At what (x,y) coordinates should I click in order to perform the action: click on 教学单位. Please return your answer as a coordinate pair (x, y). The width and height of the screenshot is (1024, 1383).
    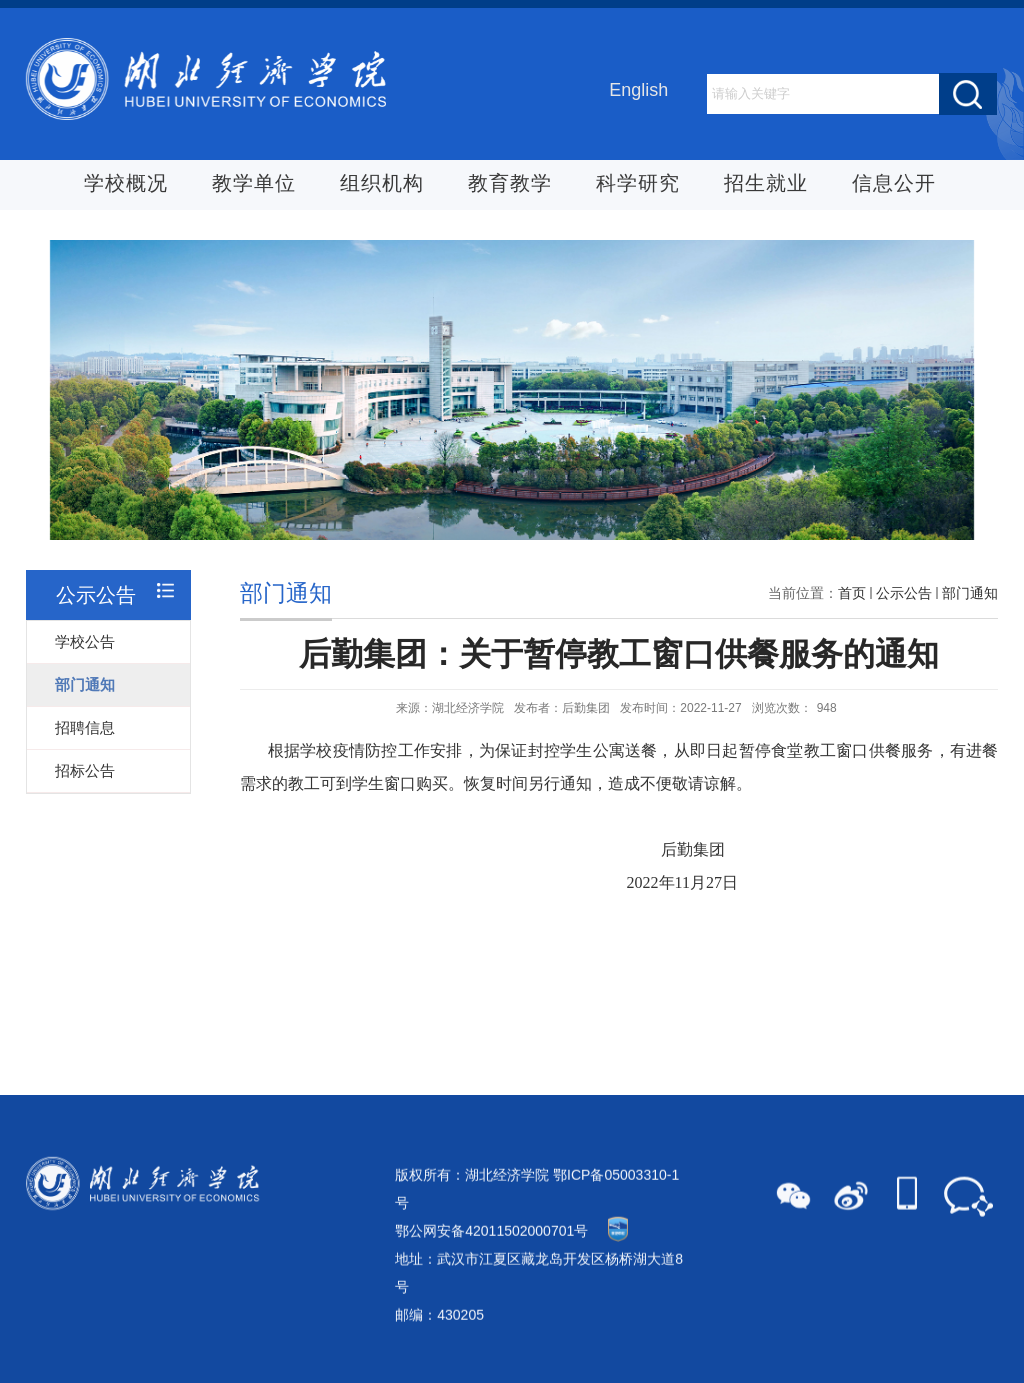
    Looking at the image, I should click on (254, 184).